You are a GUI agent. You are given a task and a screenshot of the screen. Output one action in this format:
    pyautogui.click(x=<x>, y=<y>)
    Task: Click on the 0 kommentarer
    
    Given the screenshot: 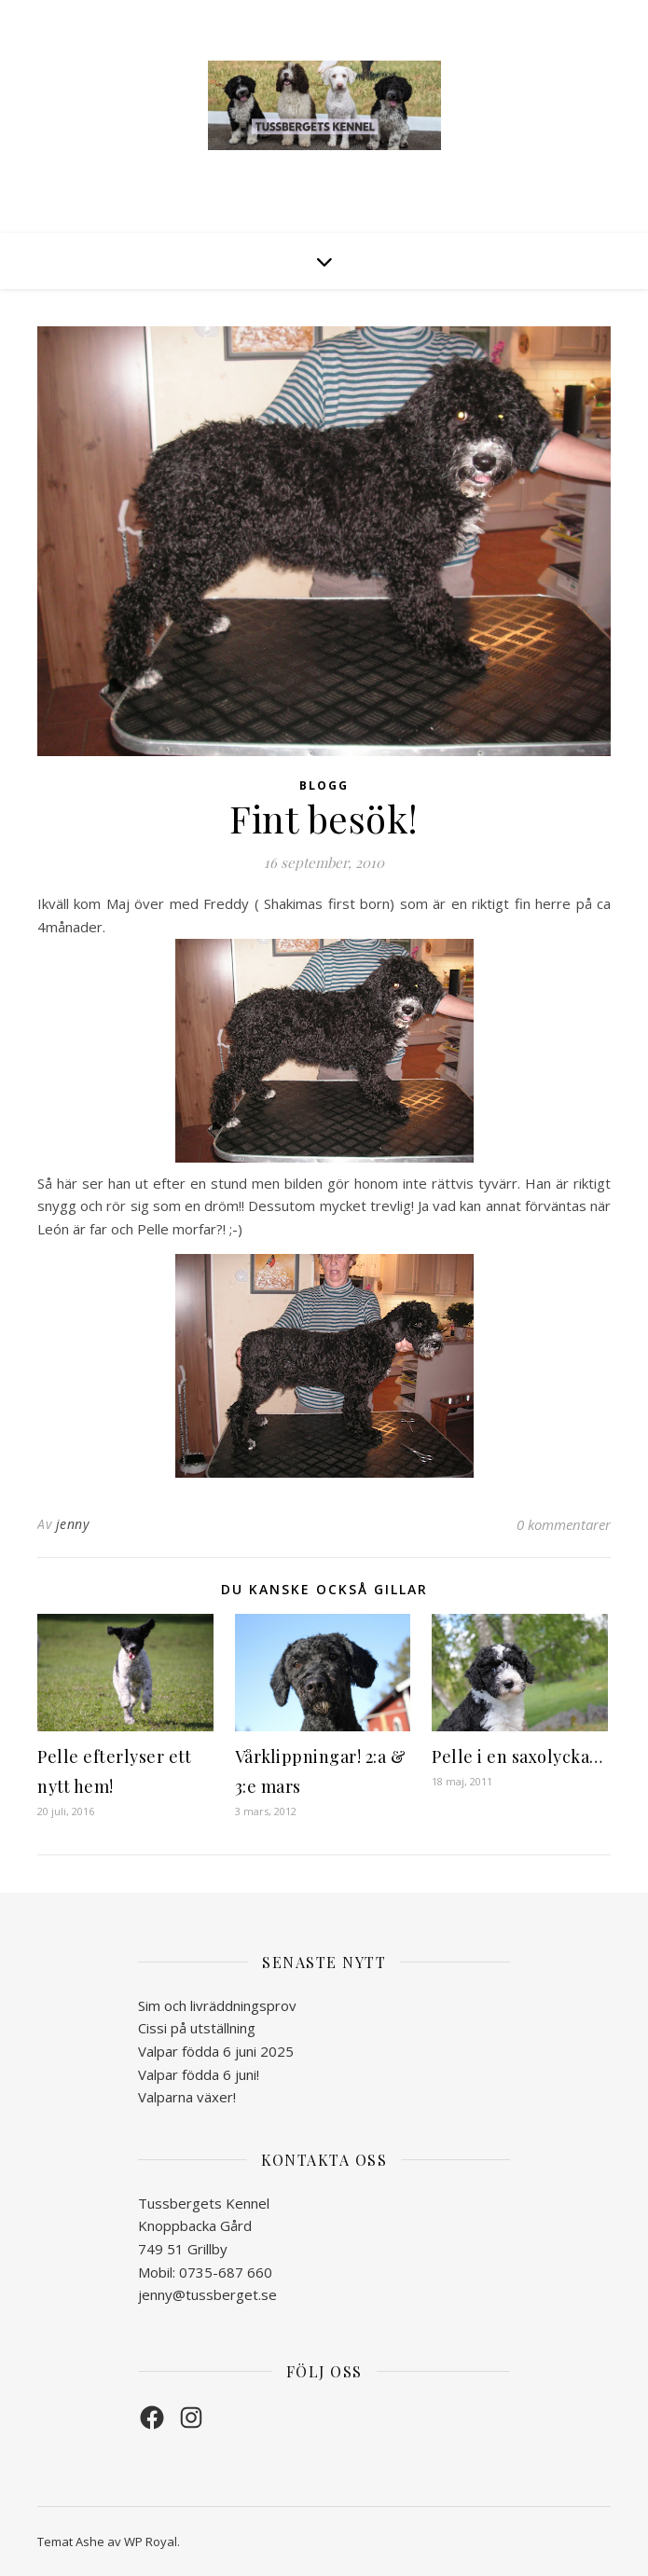 What is the action you would take?
    pyautogui.click(x=564, y=1524)
    